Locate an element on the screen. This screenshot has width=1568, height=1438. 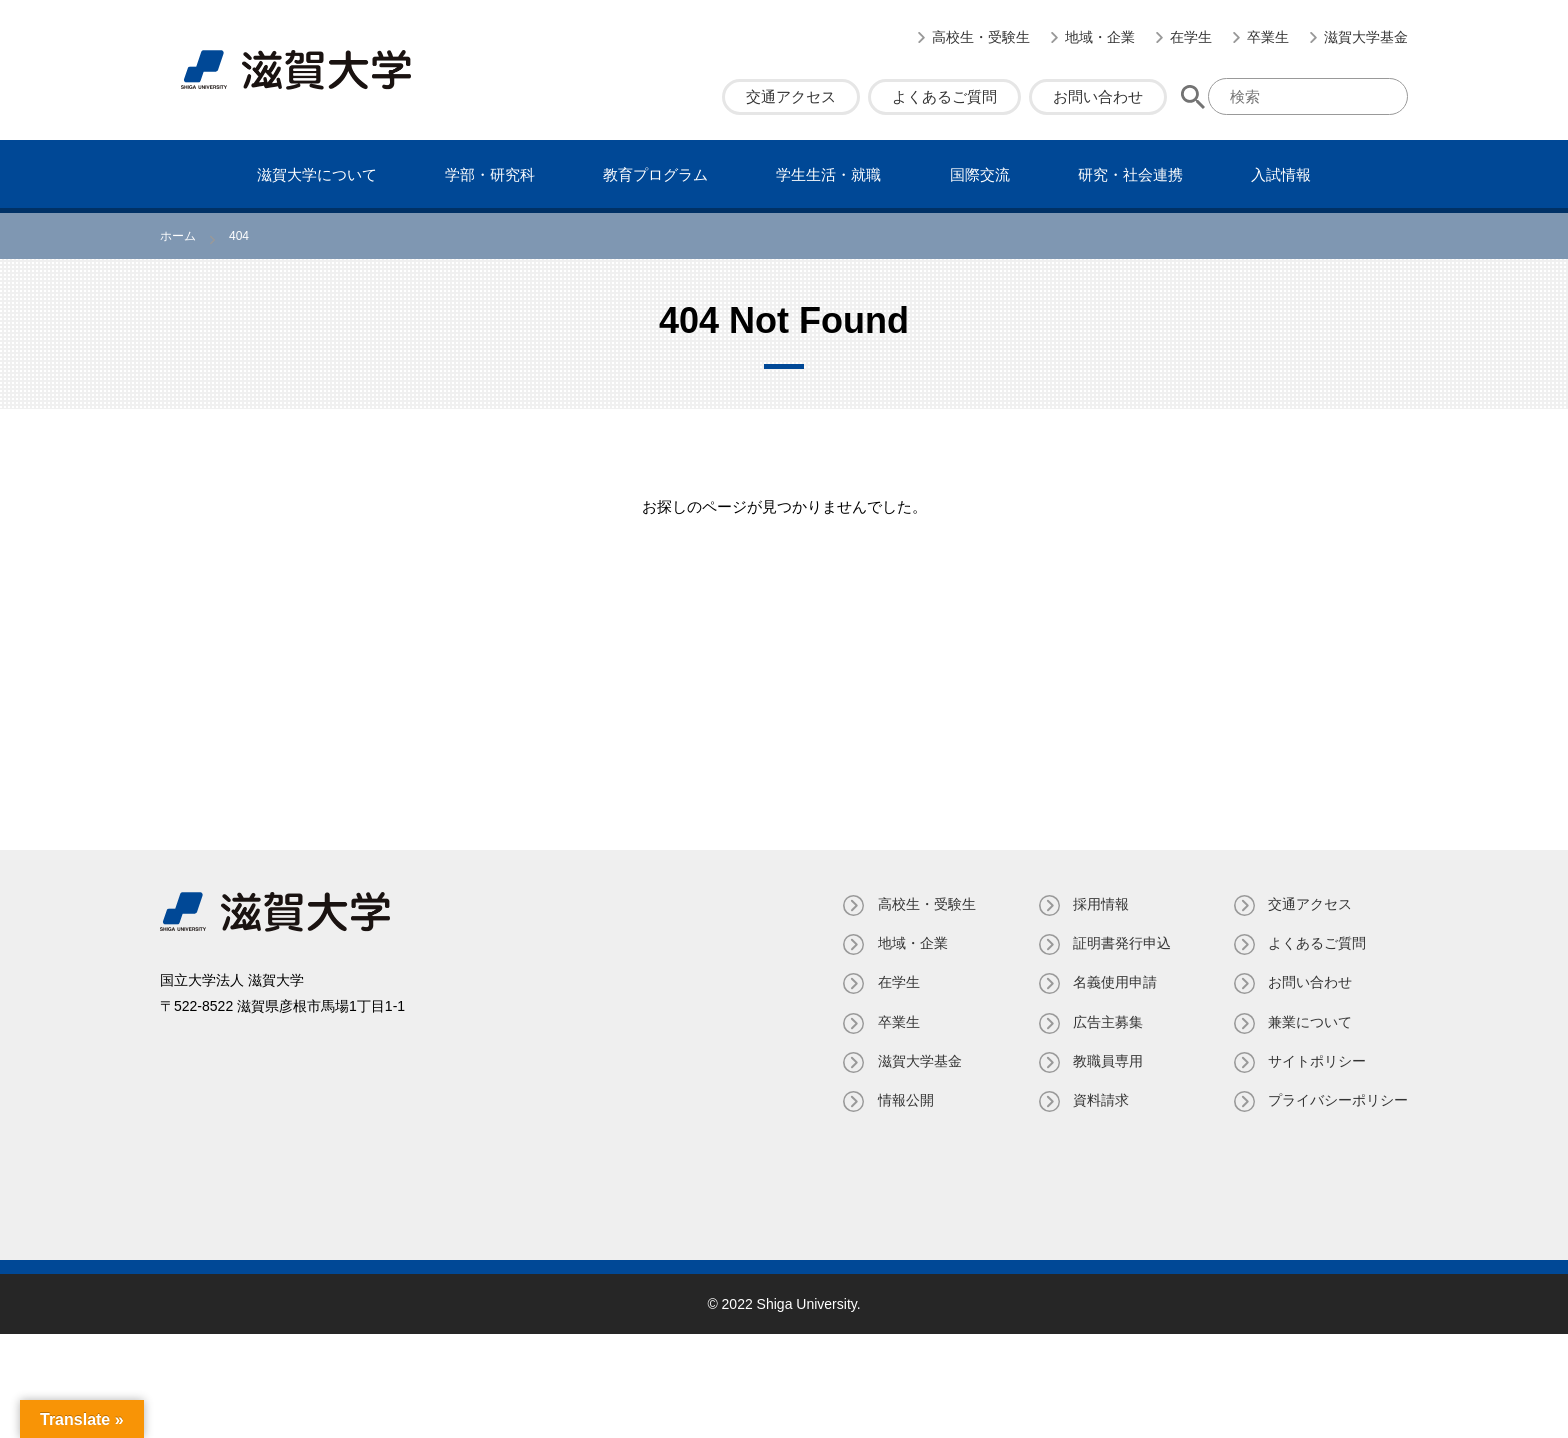
卒業生 is located at coordinates (1268, 37).